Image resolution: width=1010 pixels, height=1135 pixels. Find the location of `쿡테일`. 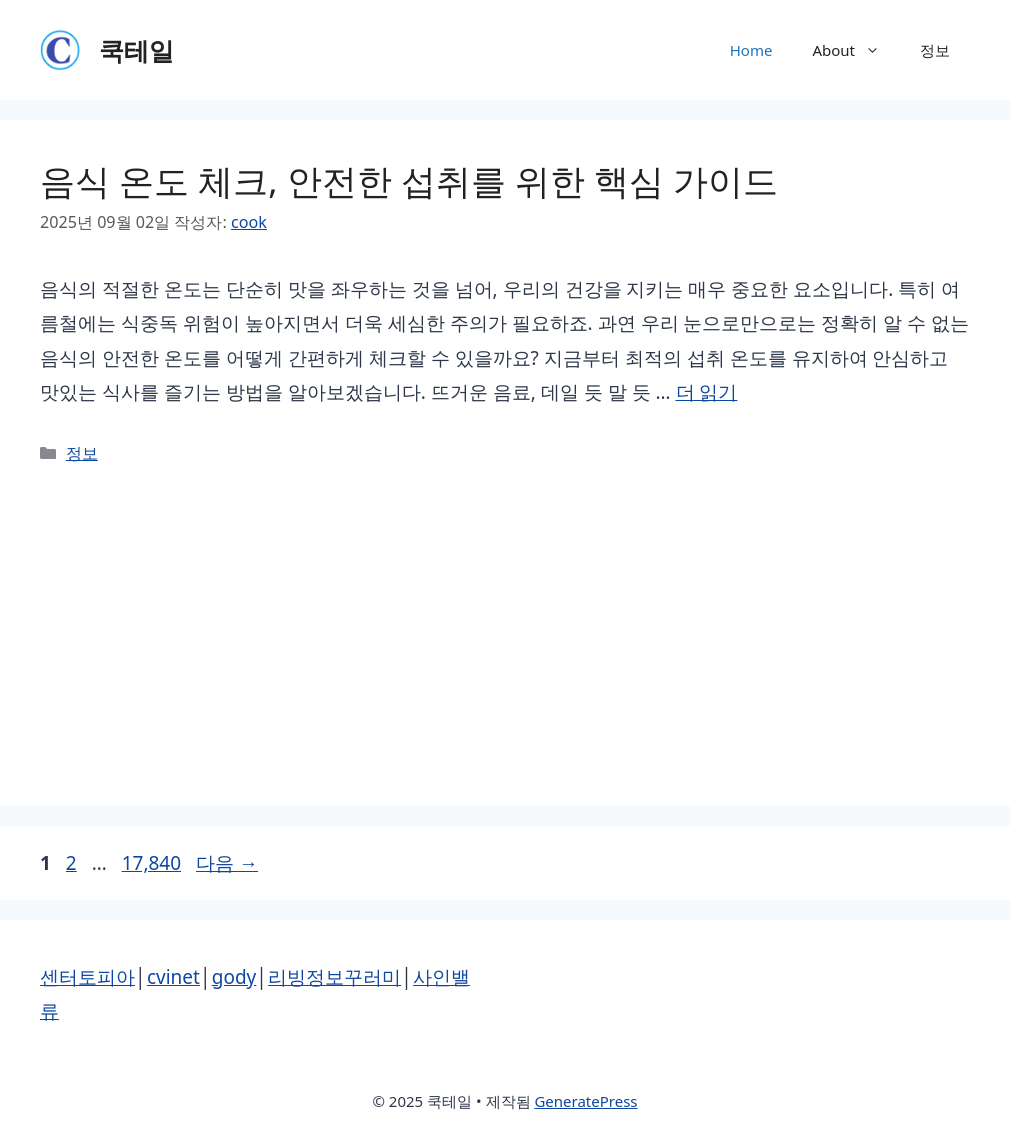

쿡테일 is located at coordinates (136, 50).